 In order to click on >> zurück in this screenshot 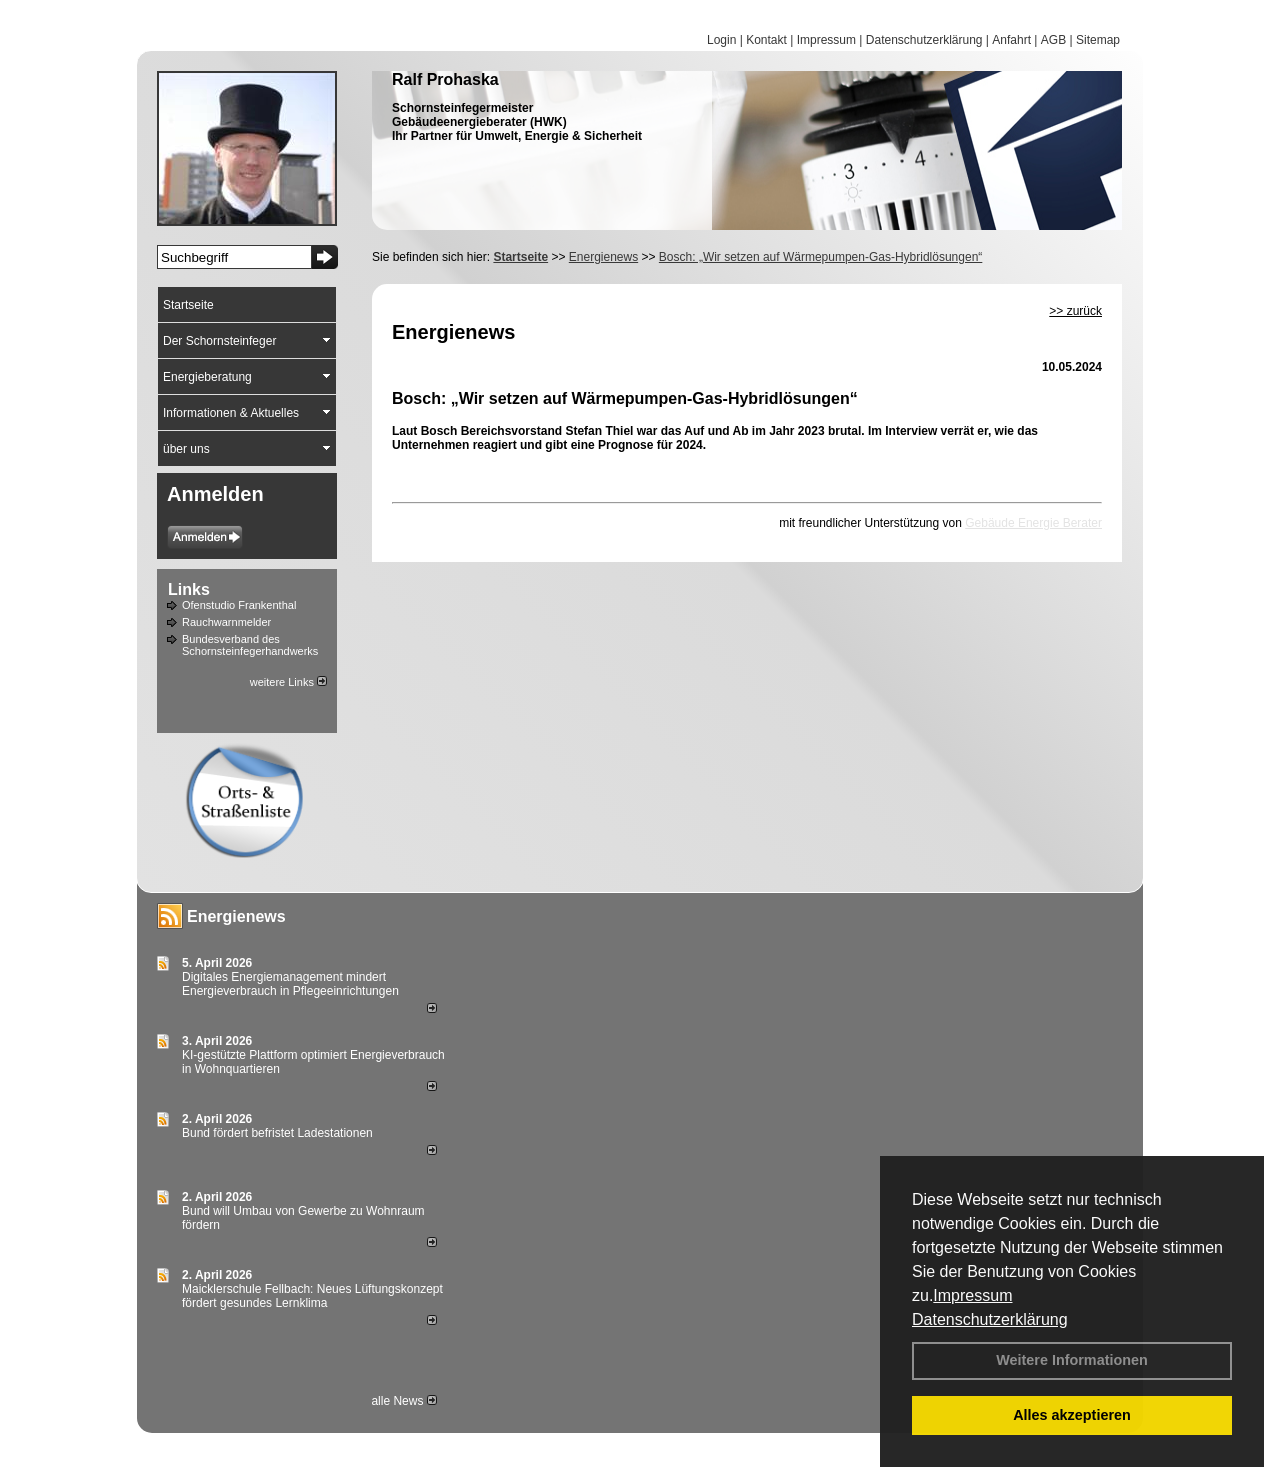, I will do `click(1075, 311)`.